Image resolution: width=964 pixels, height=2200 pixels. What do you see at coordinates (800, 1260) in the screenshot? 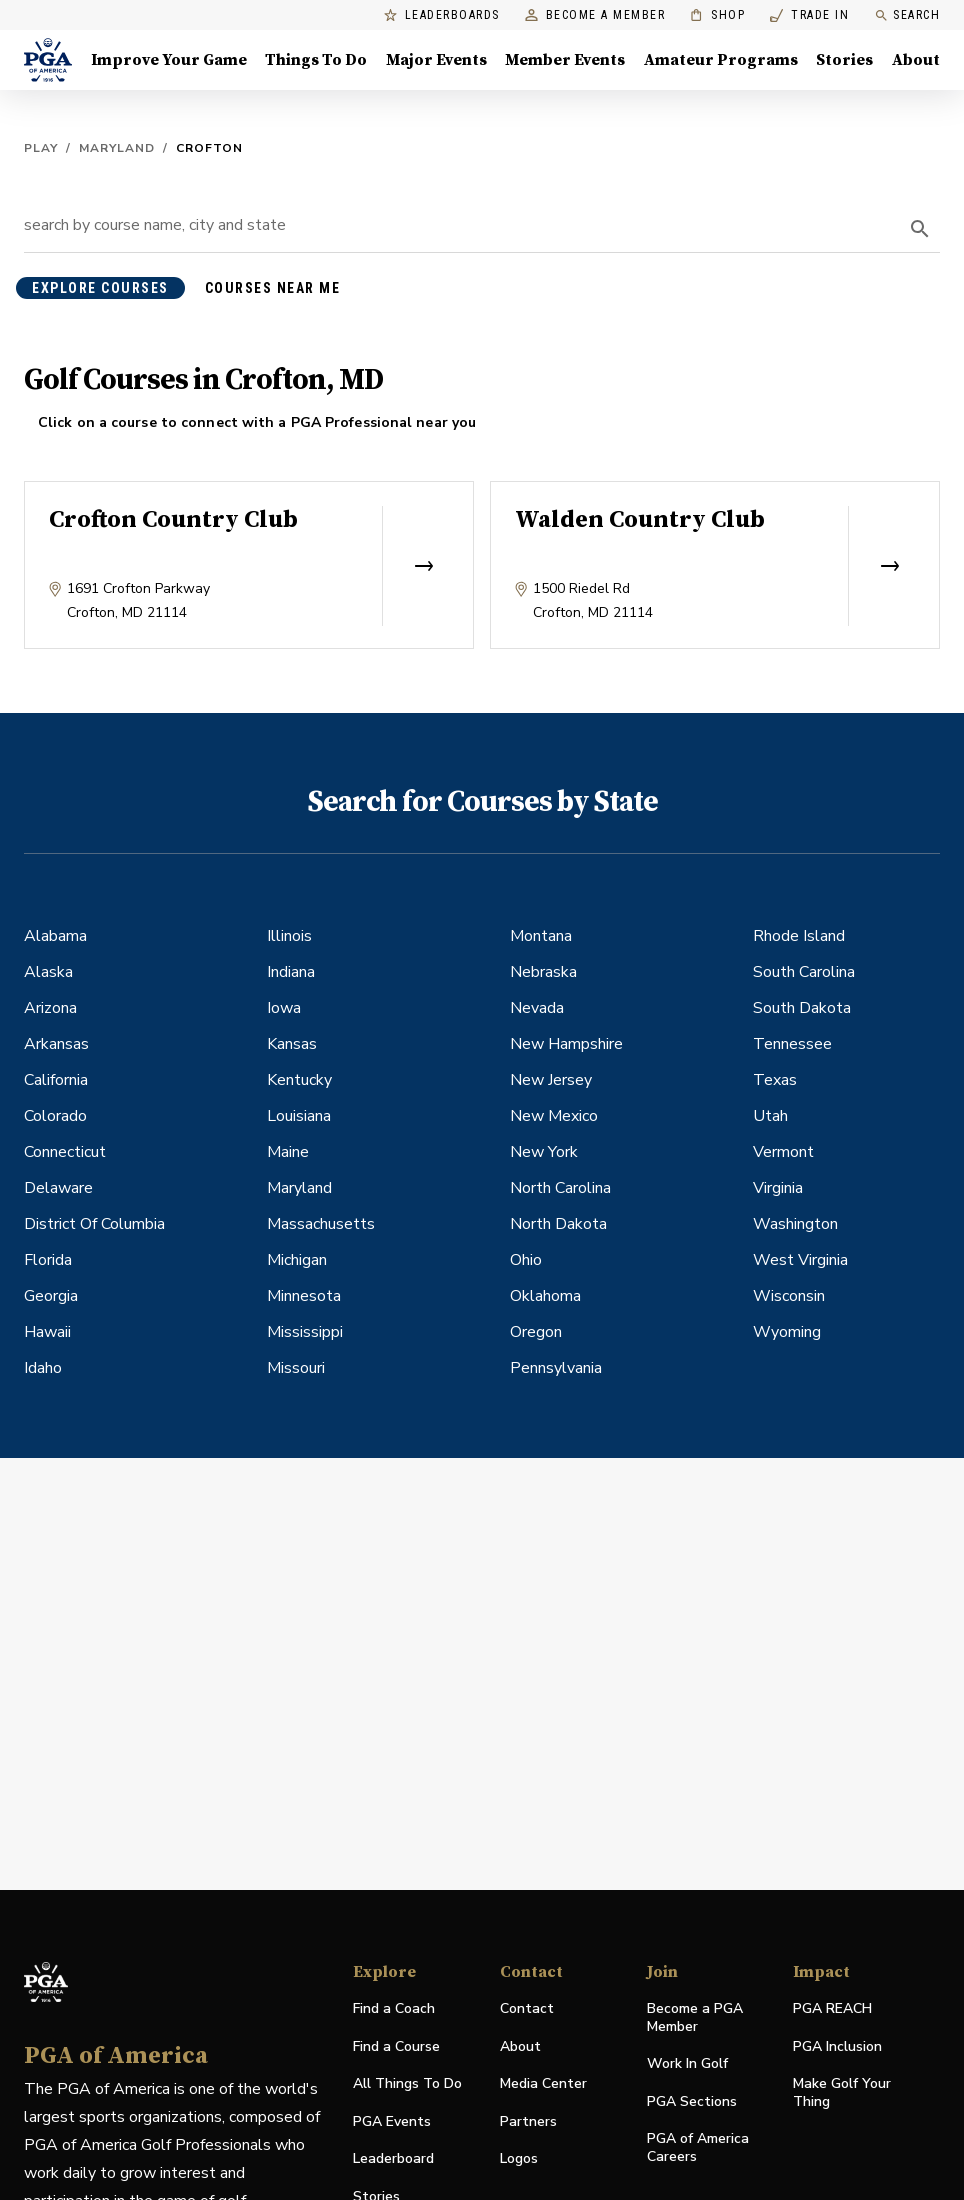
I see `West Virginia` at bounding box center [800, 1260].